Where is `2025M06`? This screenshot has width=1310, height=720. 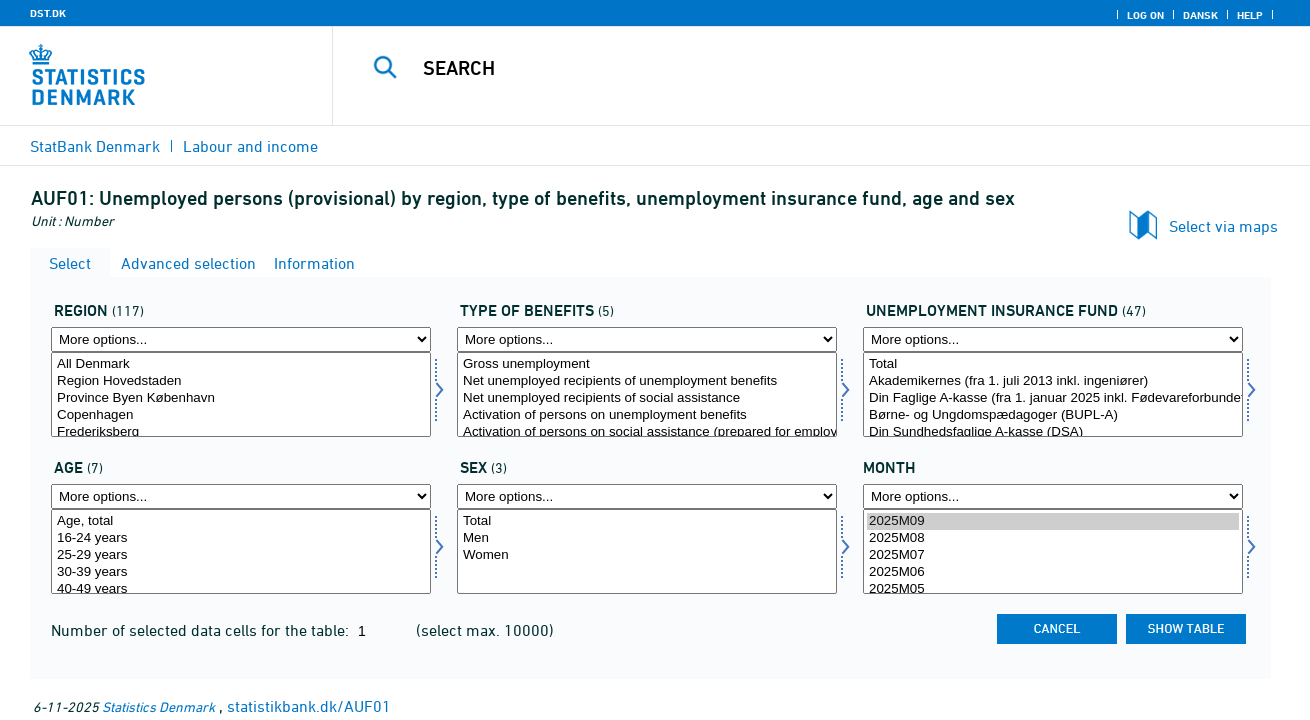
2025M06 is located at coordinates (1053, 572).